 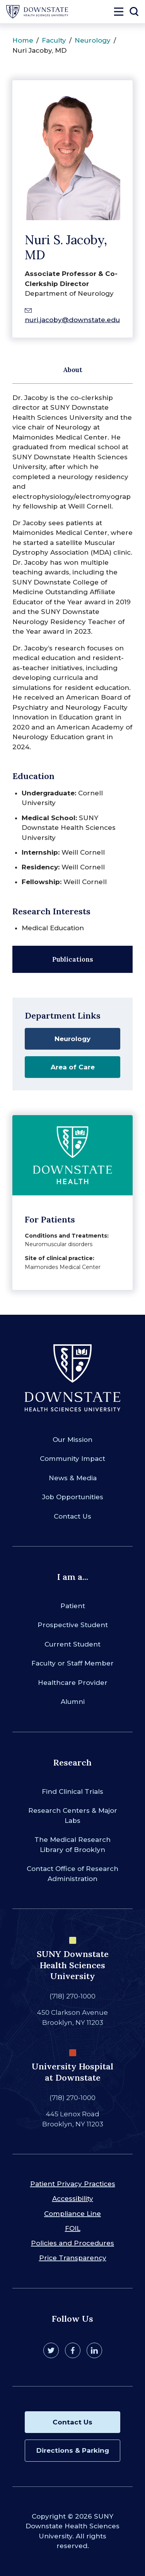 I want to click on Job Opportunities, so click(x=72, y=1497).